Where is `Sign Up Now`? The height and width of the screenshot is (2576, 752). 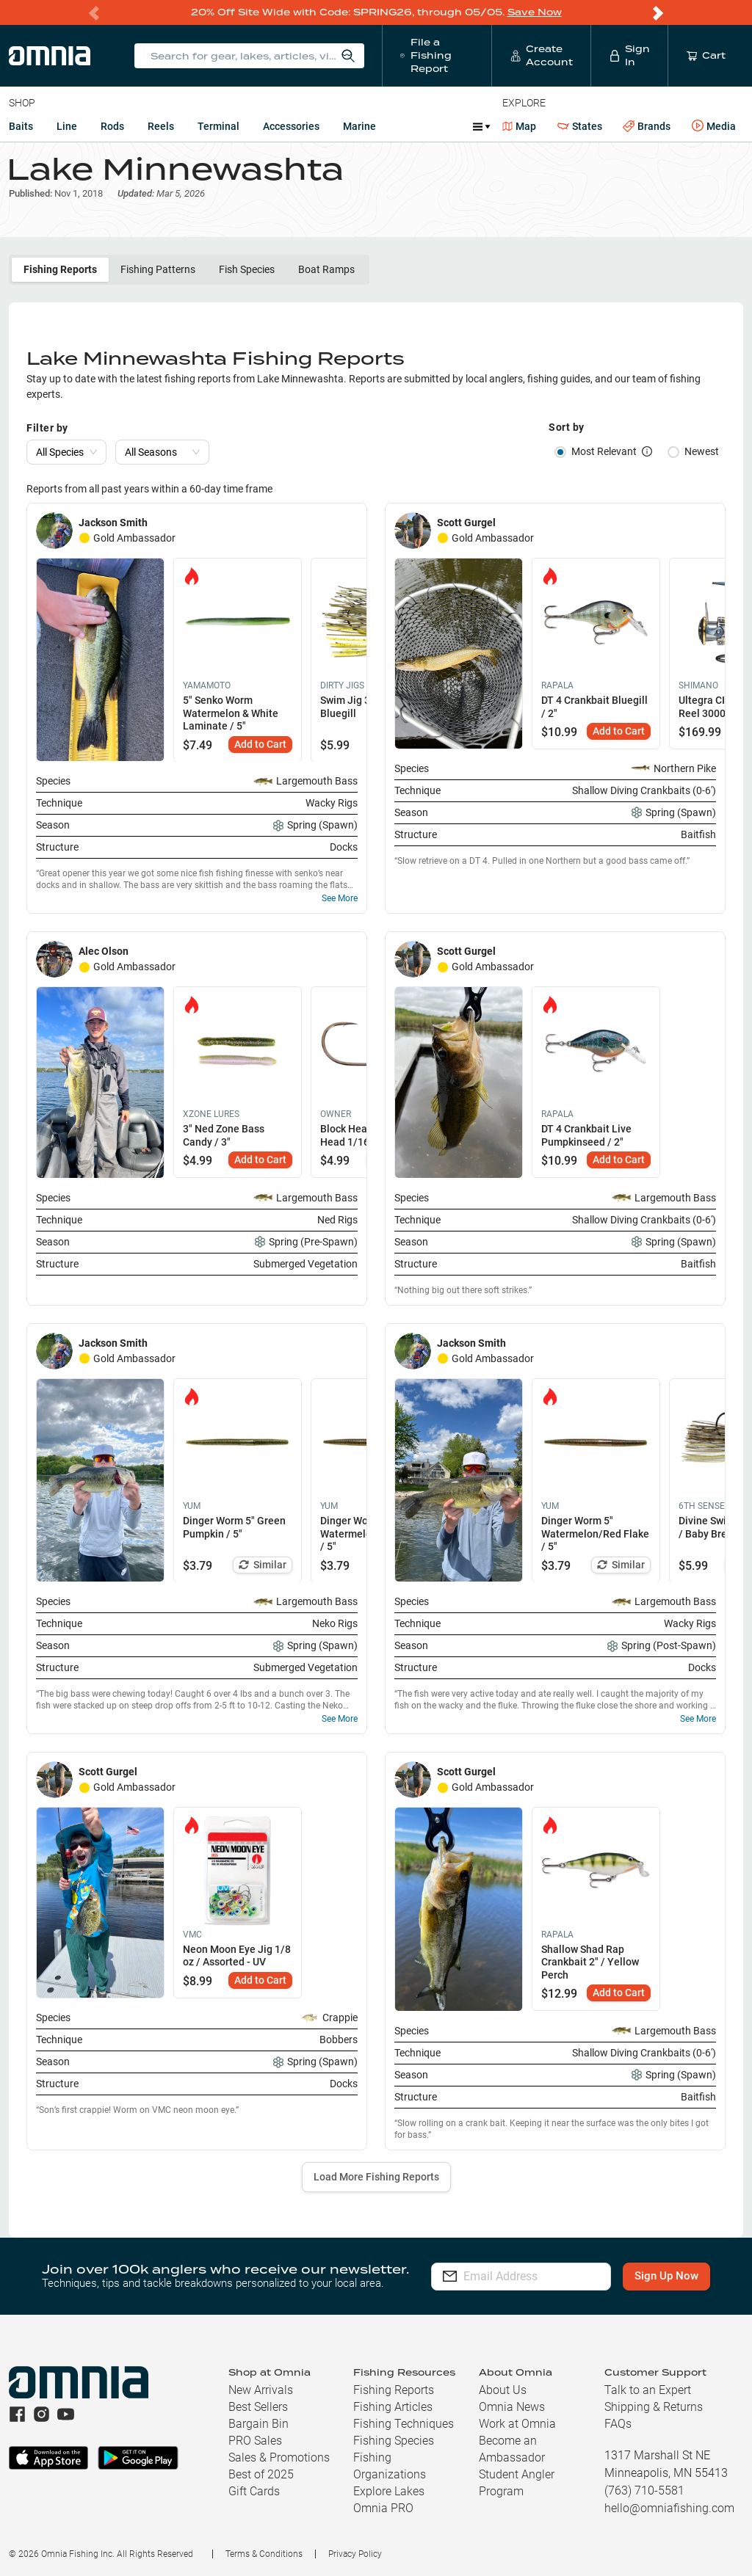
Sign Up Now is located at coordinates (666, 2275).